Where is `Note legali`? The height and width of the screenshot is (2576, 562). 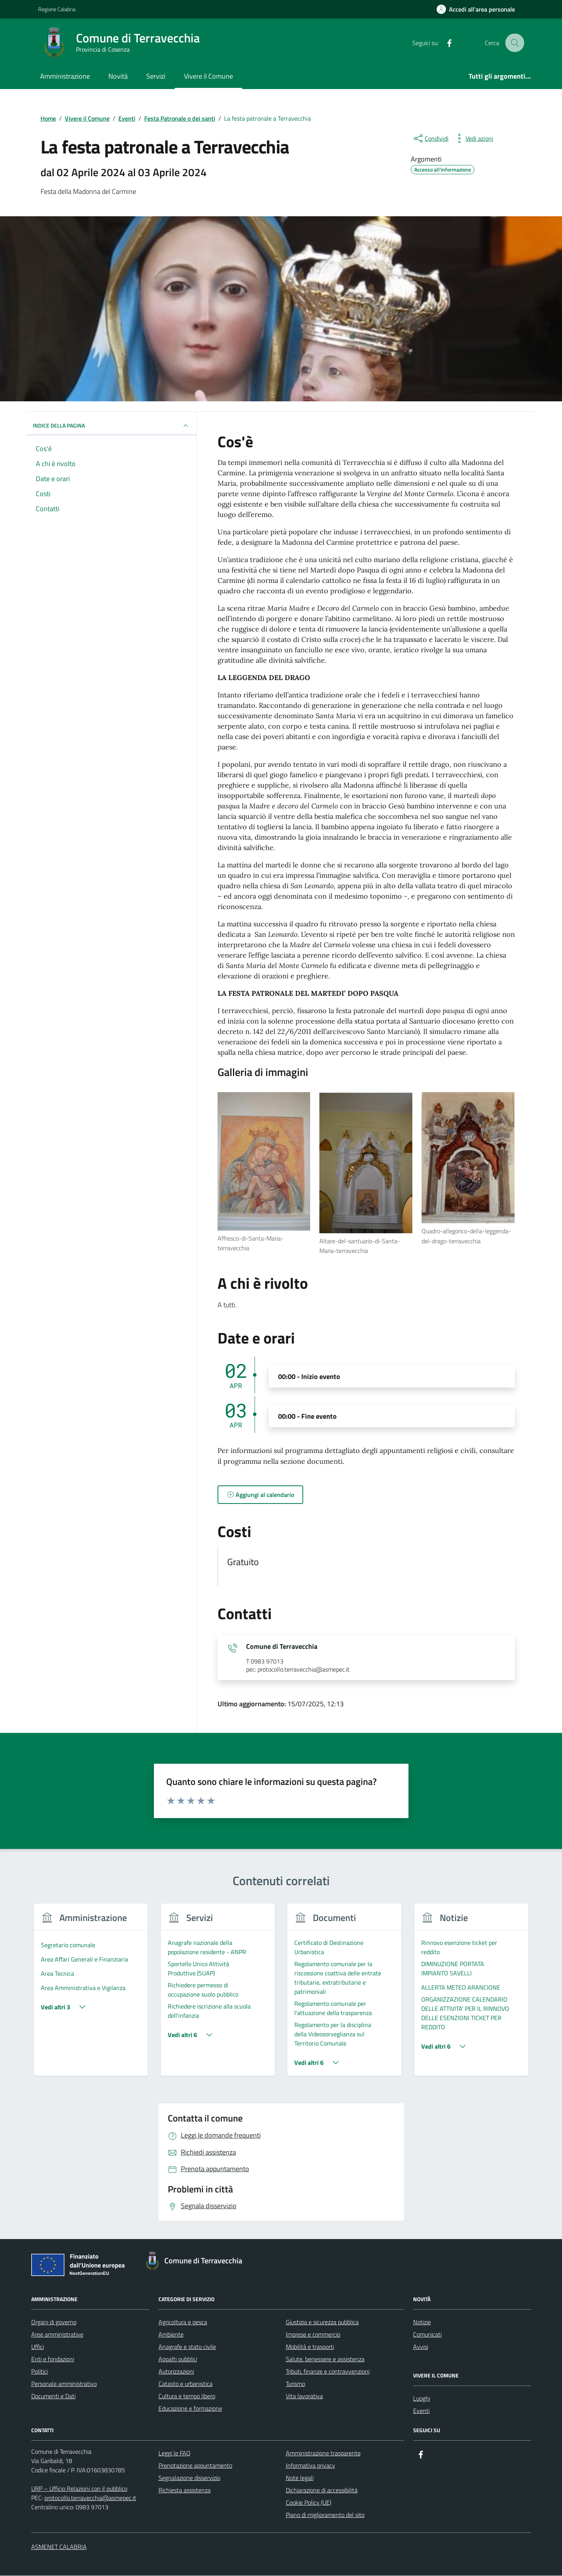 Note legali is located at coordinates (300, 2478).